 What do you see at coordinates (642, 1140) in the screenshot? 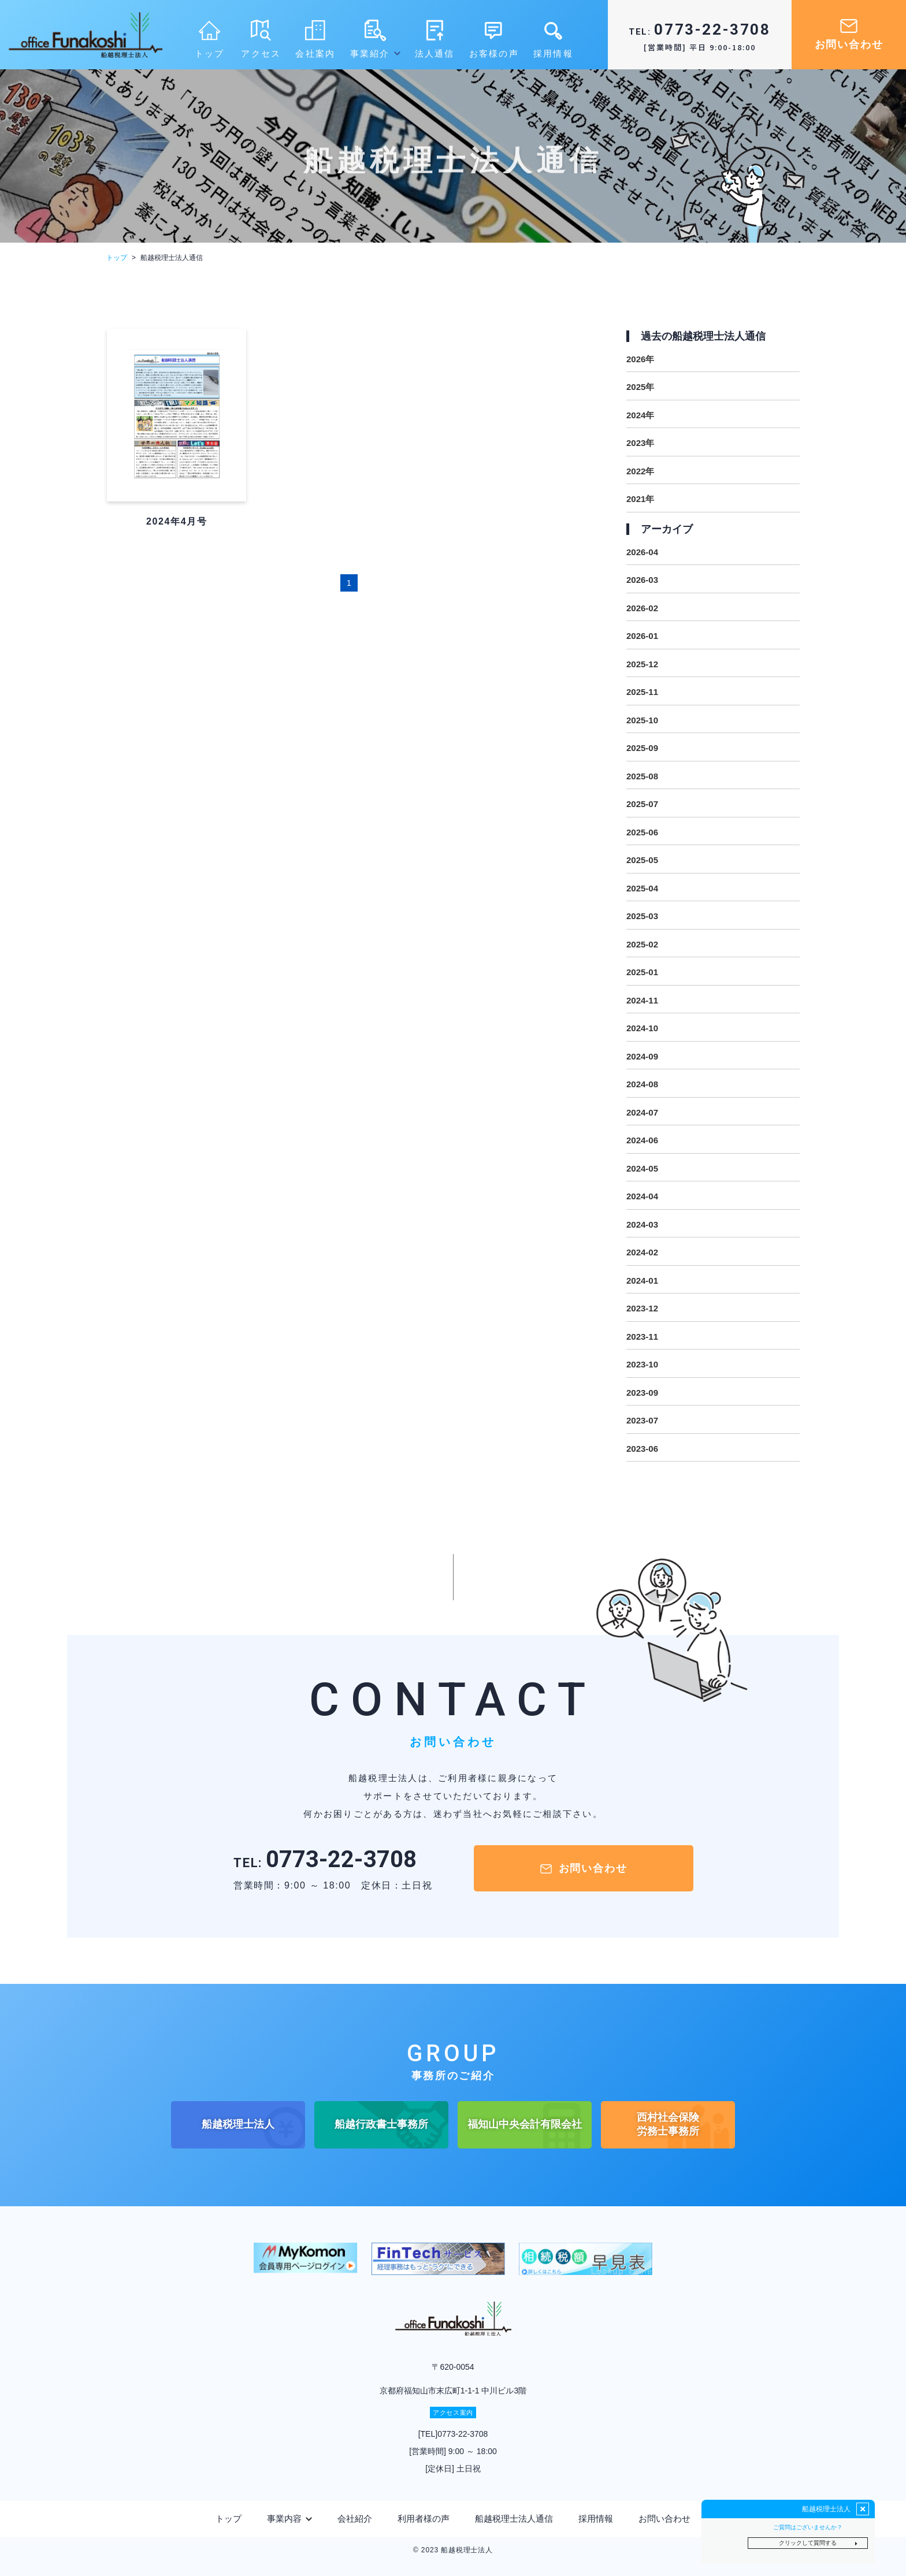
I see `2024-06` at bounding box center [642, 1140].